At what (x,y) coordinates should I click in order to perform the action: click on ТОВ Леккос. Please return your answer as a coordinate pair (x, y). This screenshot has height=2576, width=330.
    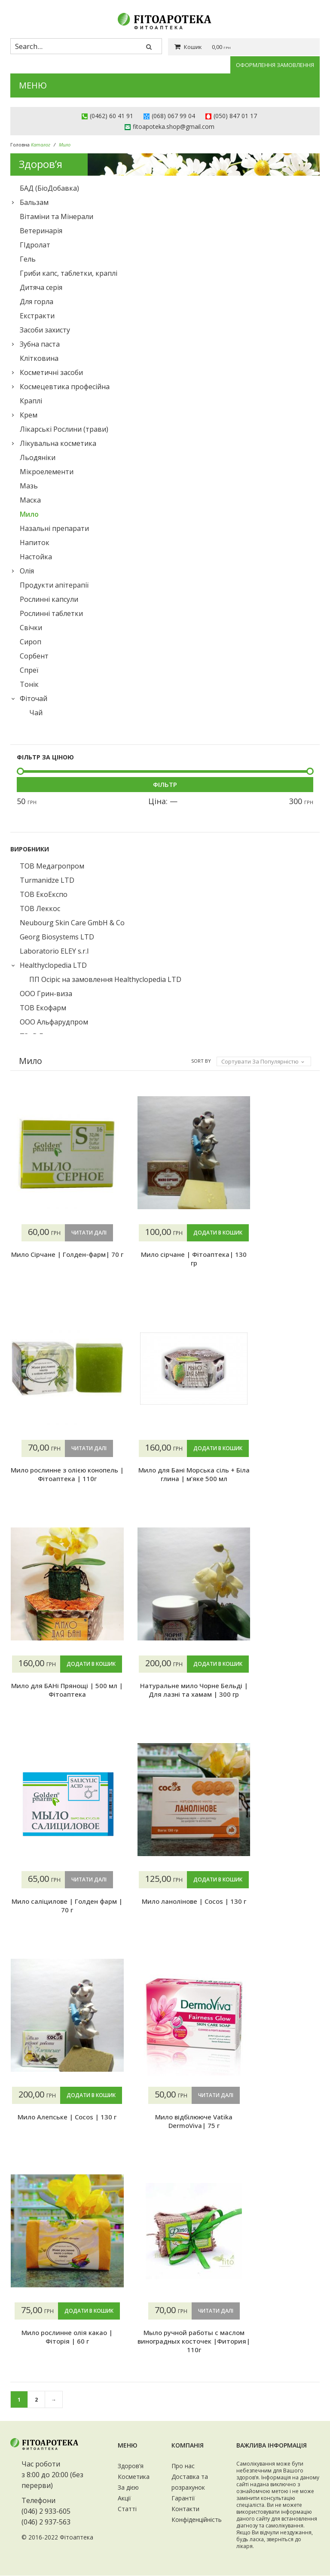
    Looking at the image, I should click on (40, 908).